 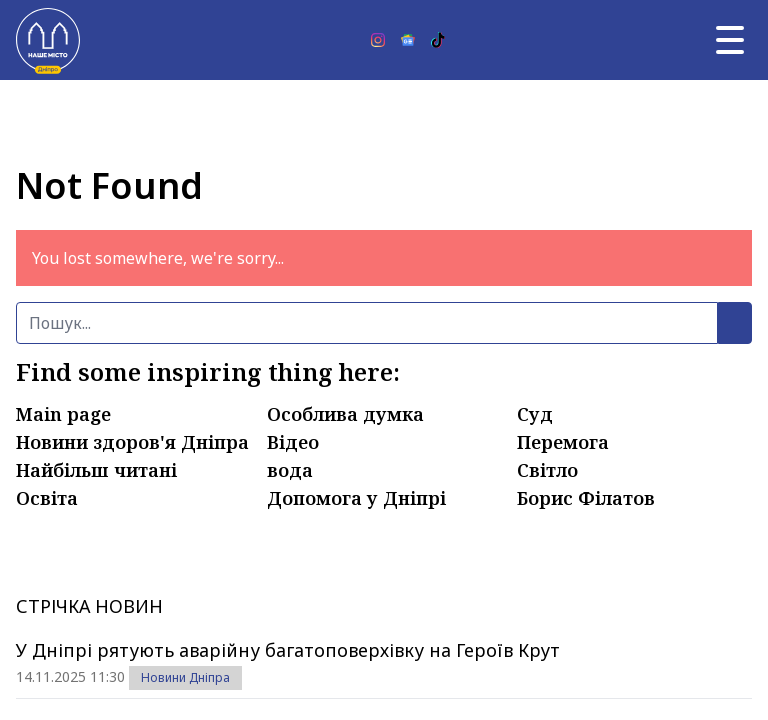 I want to click on Найбільш читані, so click(x=96, y=470).